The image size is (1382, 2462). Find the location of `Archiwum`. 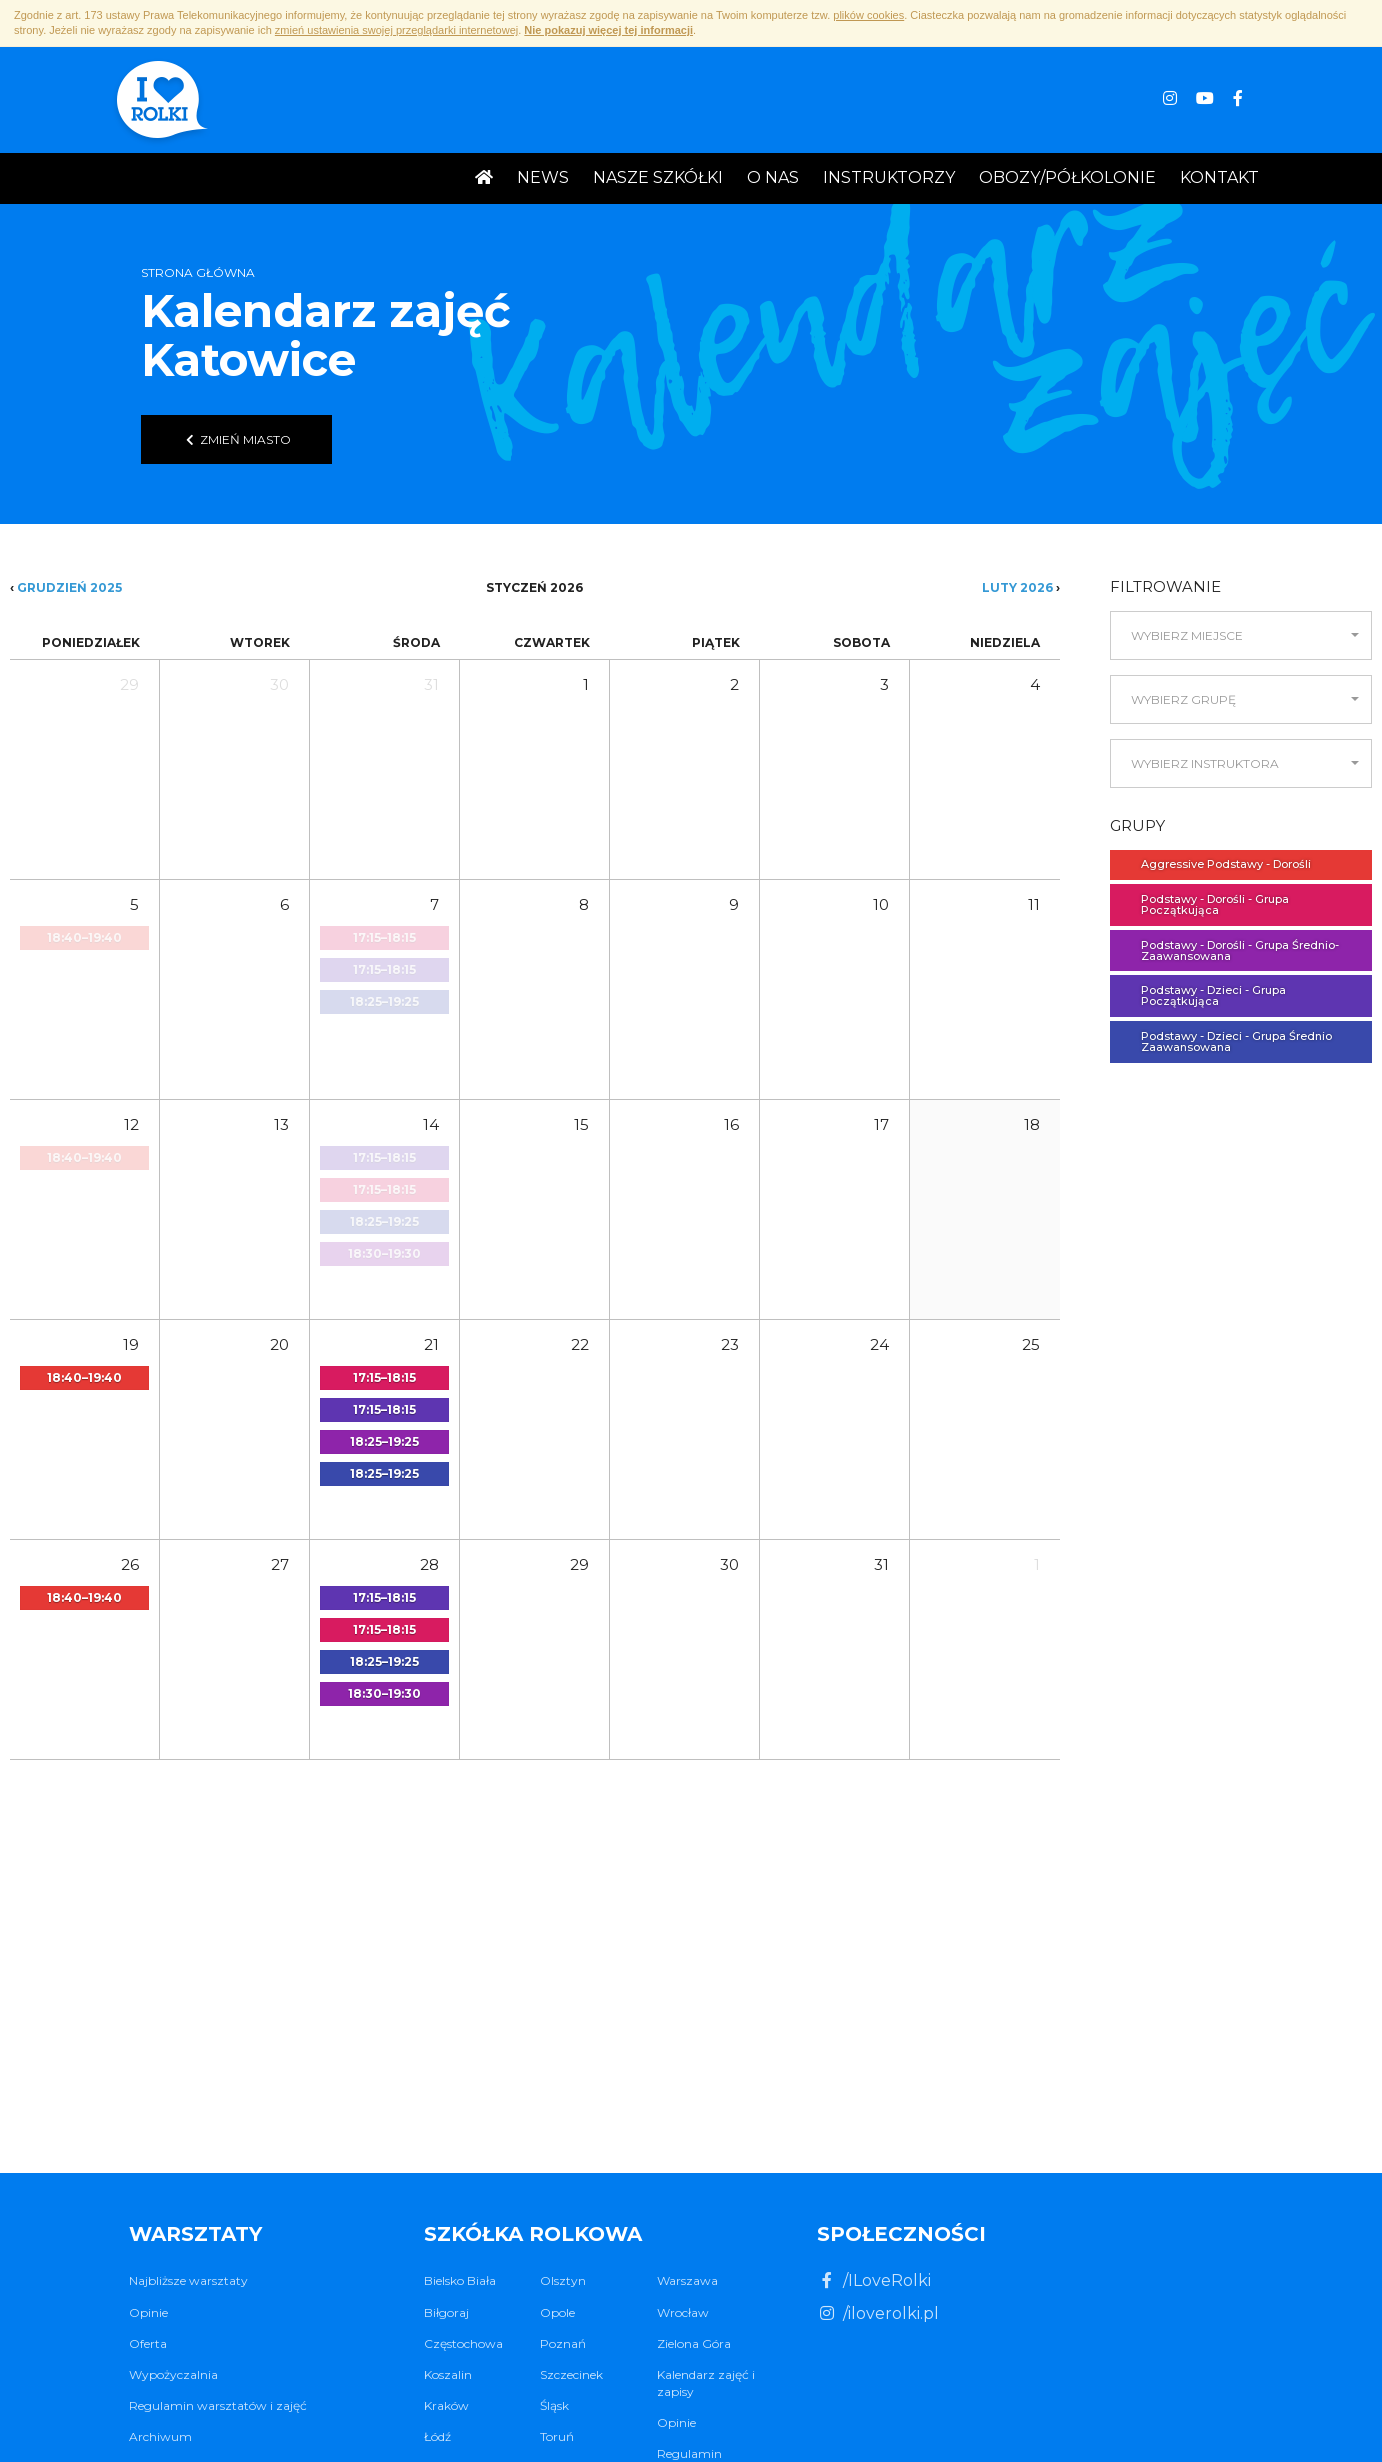

Archiwum is located at coordinates (160, 2436).